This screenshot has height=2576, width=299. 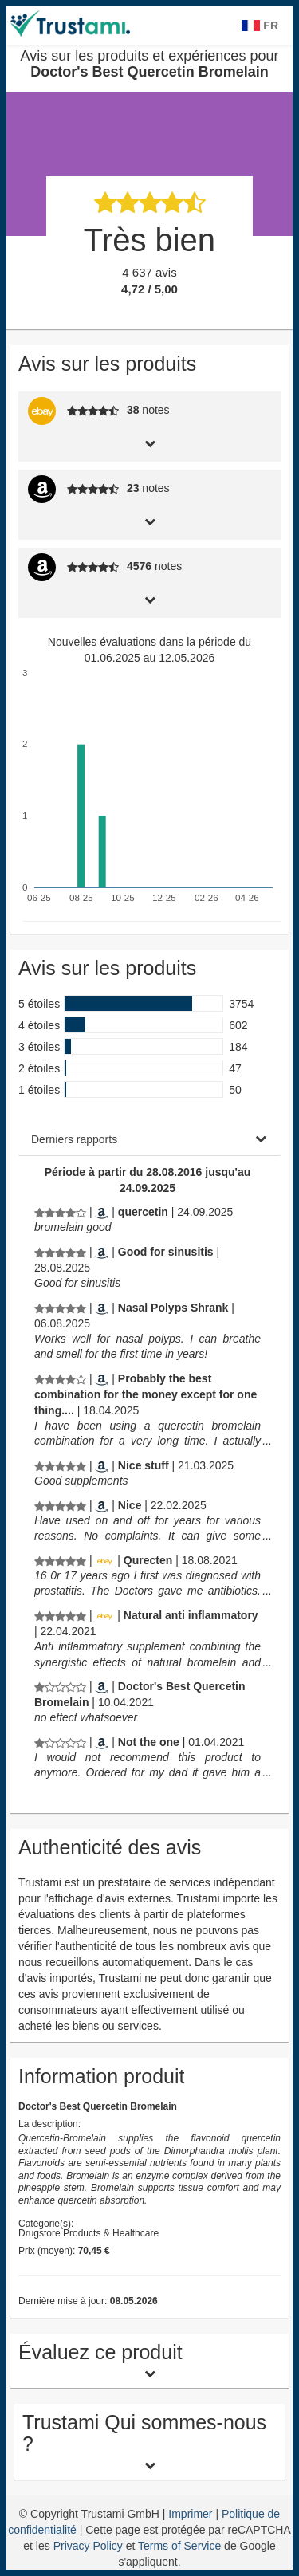 I want to click on [Amazon.com], so click(x=101, y=1211).